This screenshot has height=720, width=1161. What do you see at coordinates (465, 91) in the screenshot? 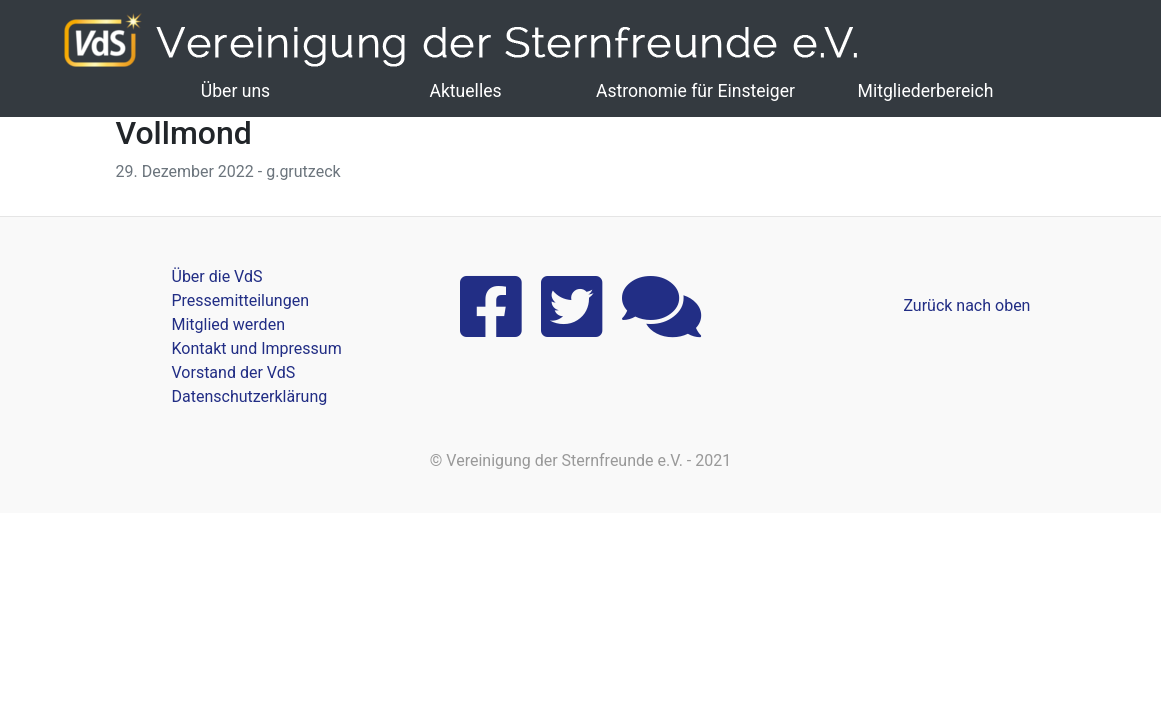
I see `Aktuelles` at bounding box center [465, 91].